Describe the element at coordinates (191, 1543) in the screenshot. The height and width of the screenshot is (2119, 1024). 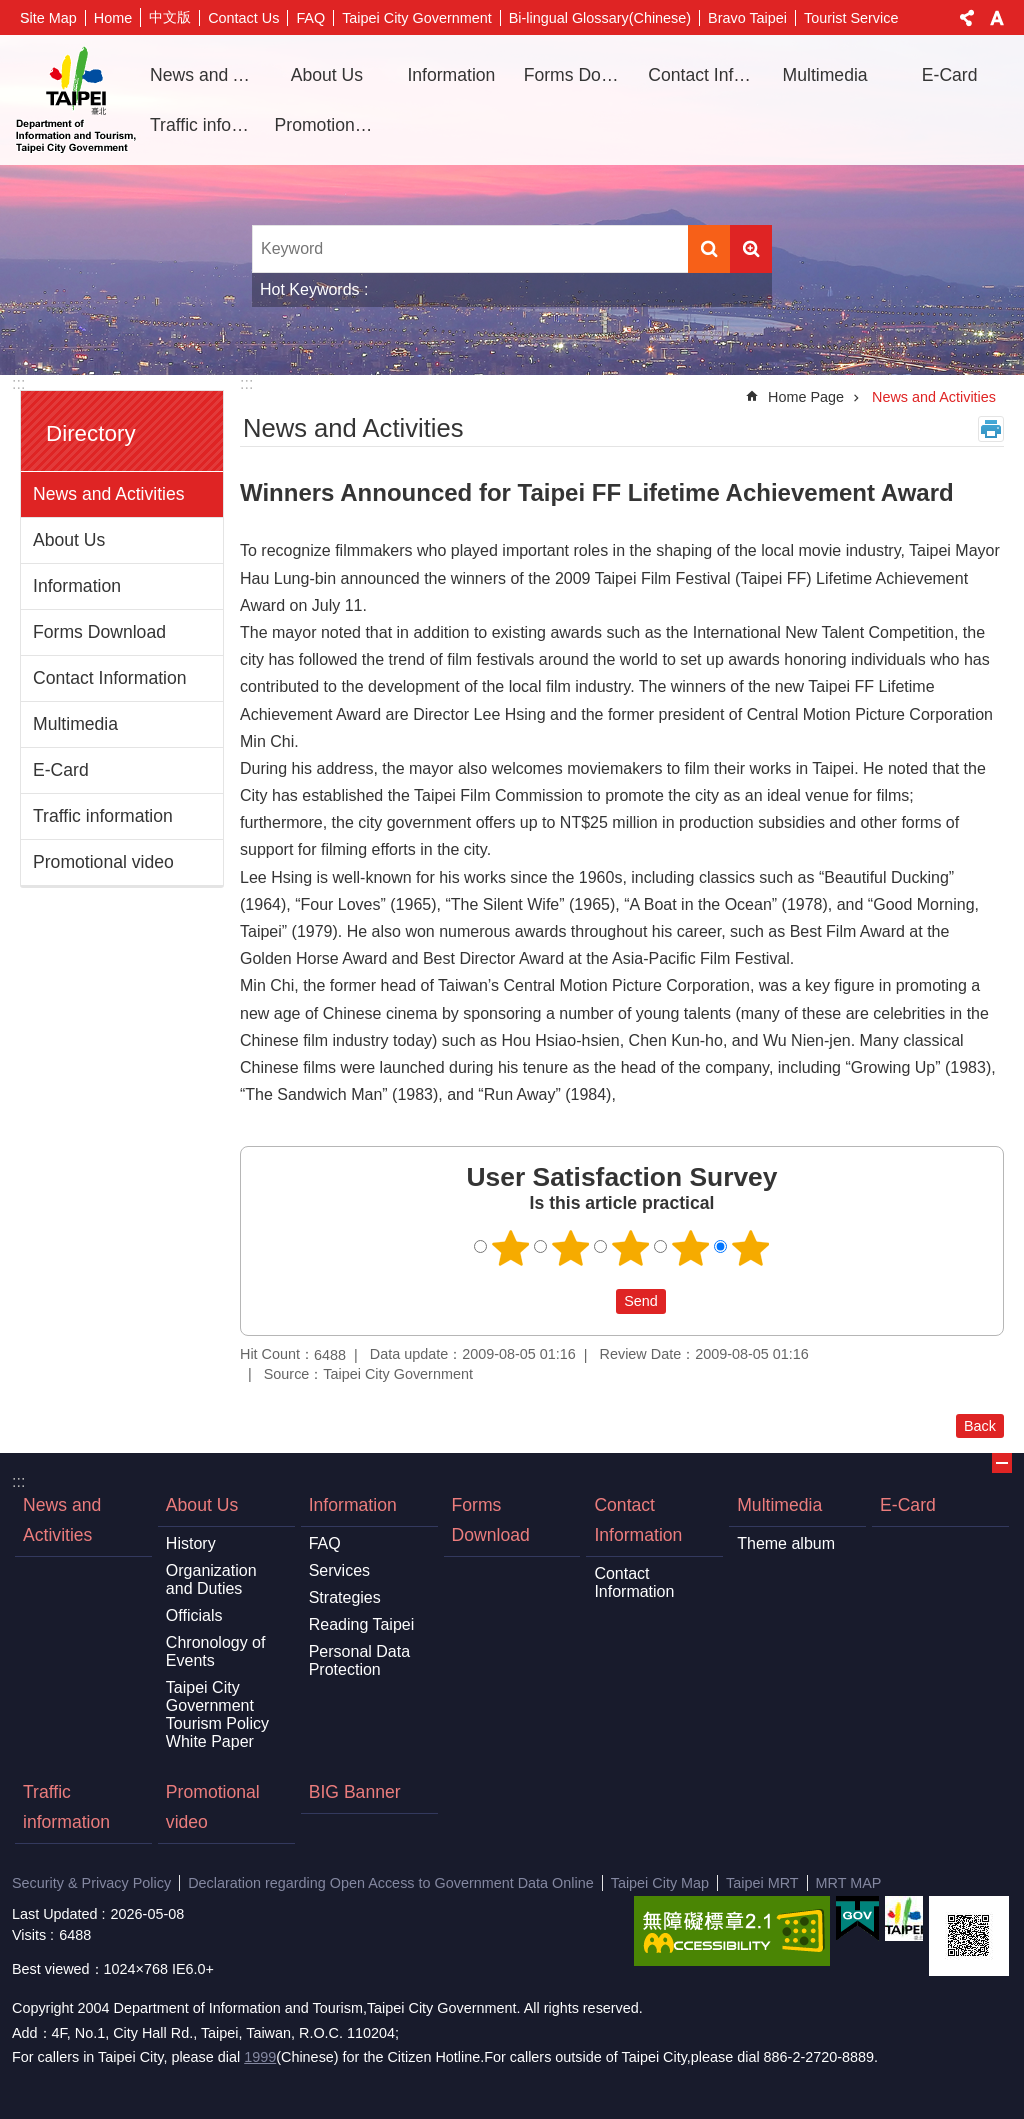
I see `History` at that location.